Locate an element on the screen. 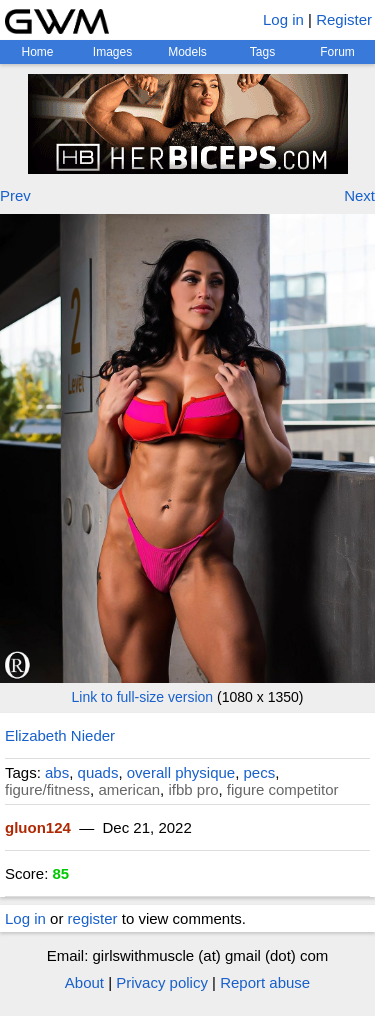 This screenshot has height=1016, width=375. register is located at coordinates (93, 918).